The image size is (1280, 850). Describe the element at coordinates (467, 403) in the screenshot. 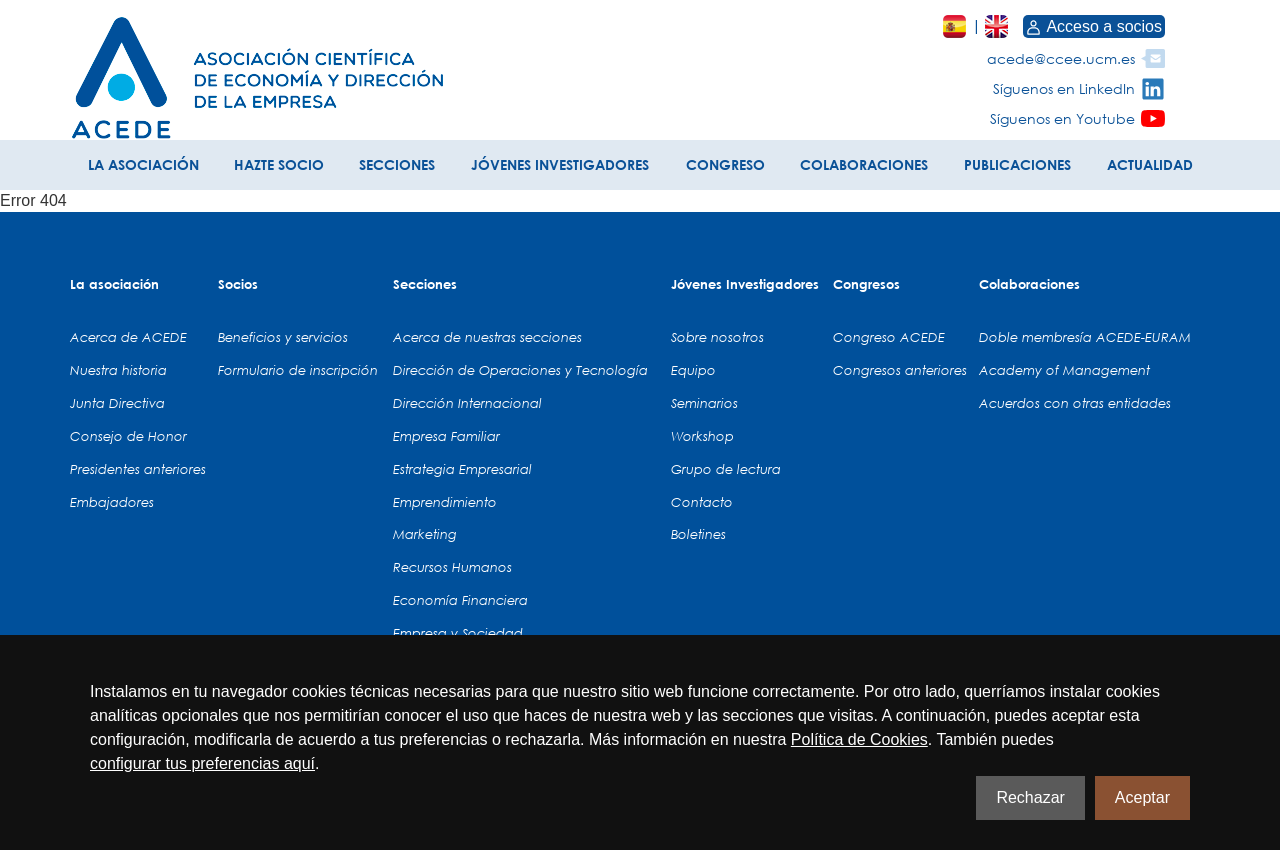

I see `Dirección Internacional` at that location.